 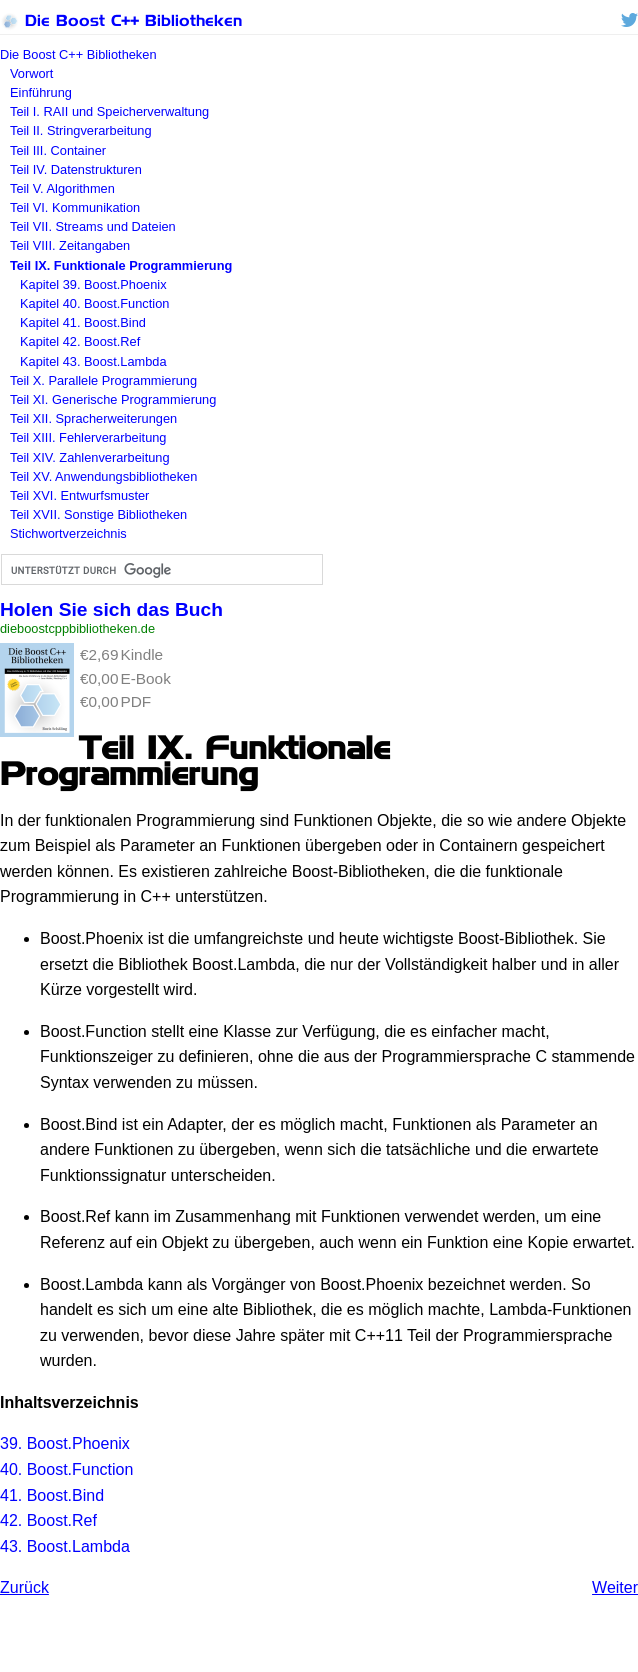 What do you see at coordinates (615, 1587) in the screenshot?
I see `Weiter` at bounding box center [615, 1587].